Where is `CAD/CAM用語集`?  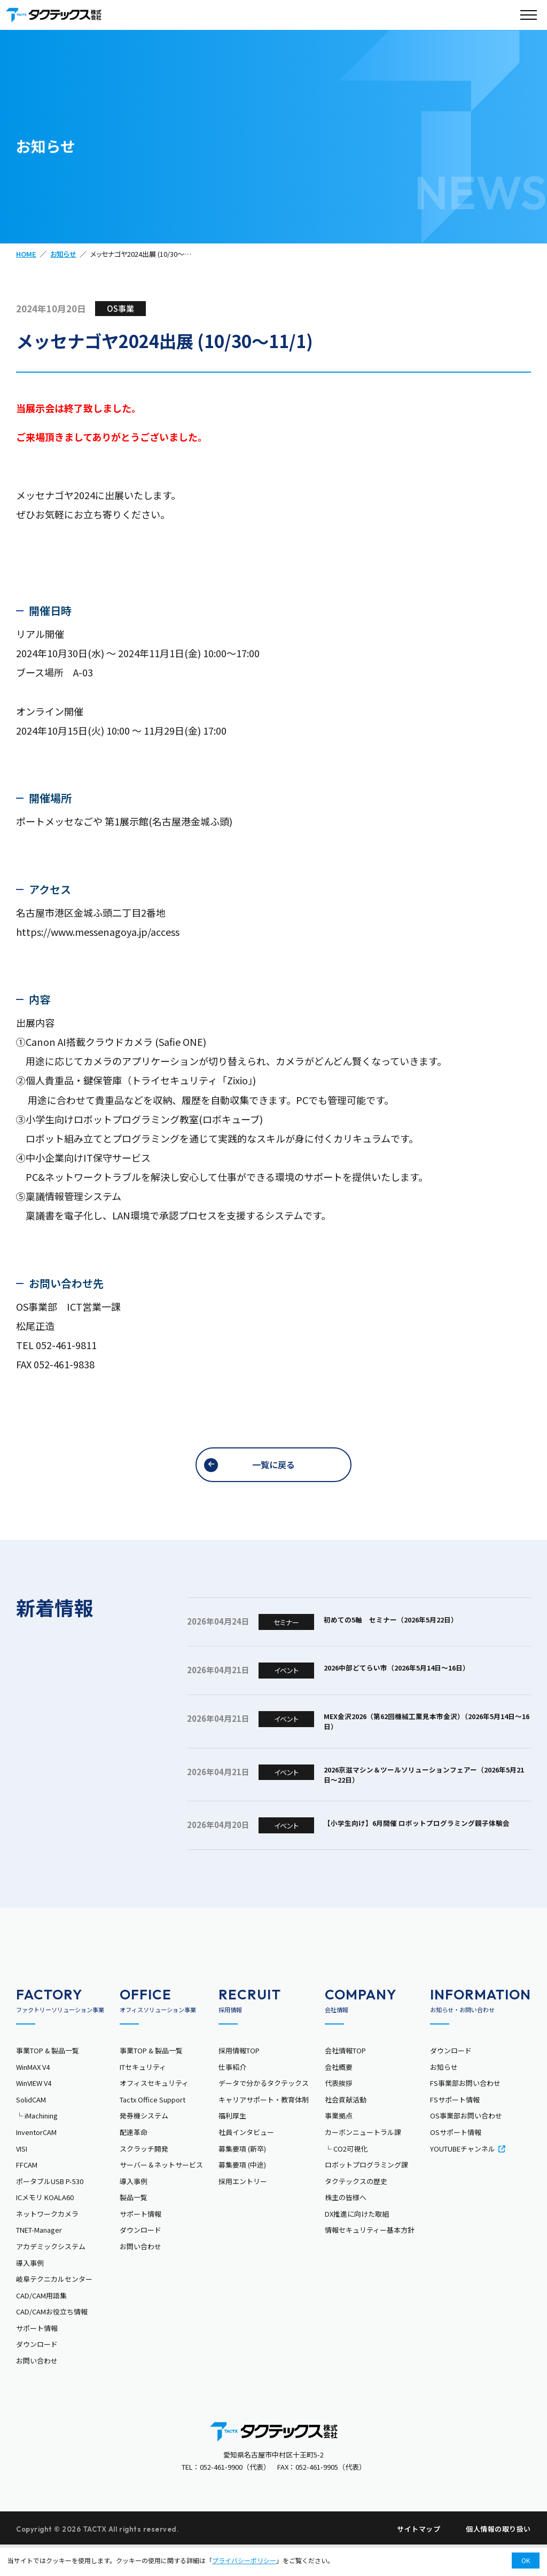
CAD/CAM用語集 is located at coordinates (41, 2324).